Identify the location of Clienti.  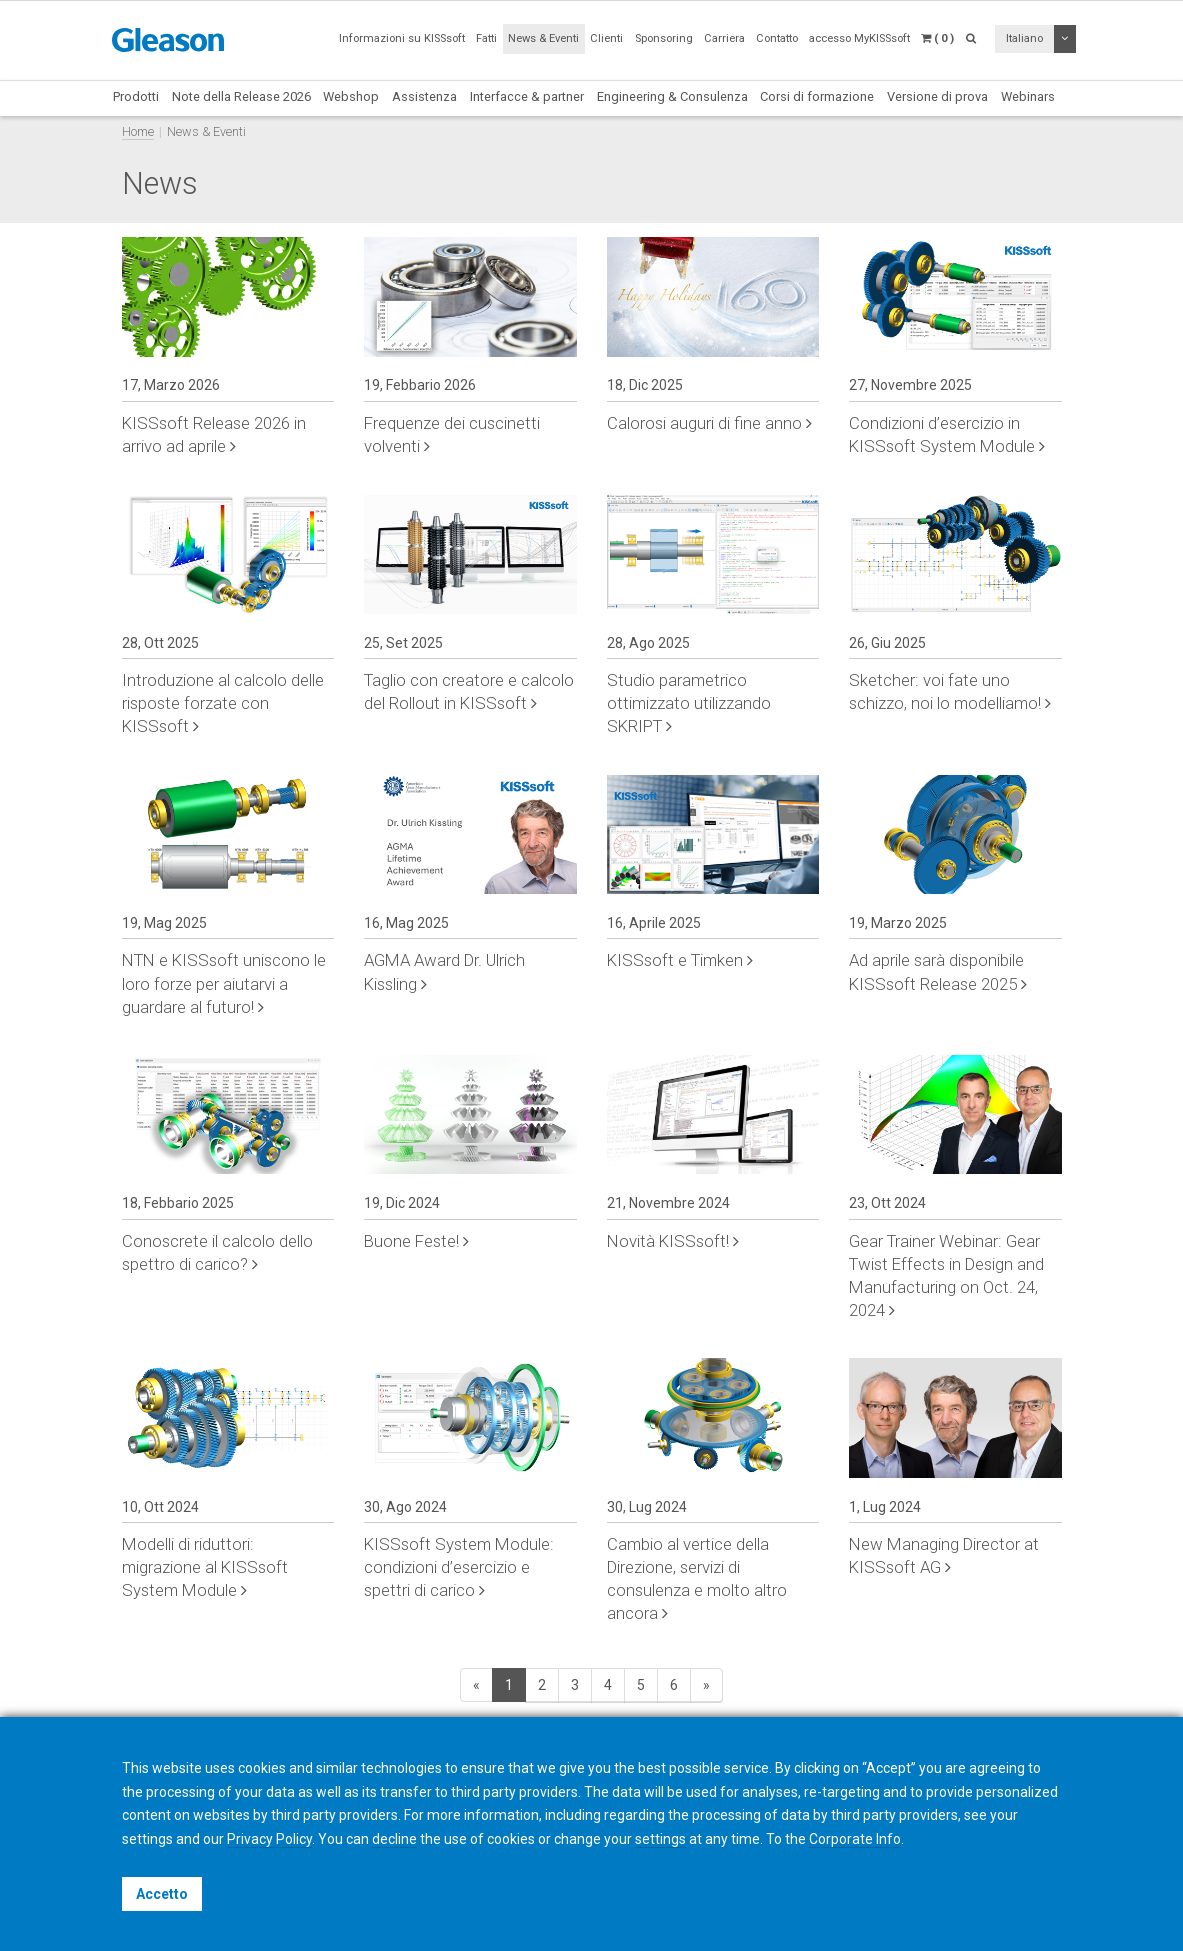
(606, 38).